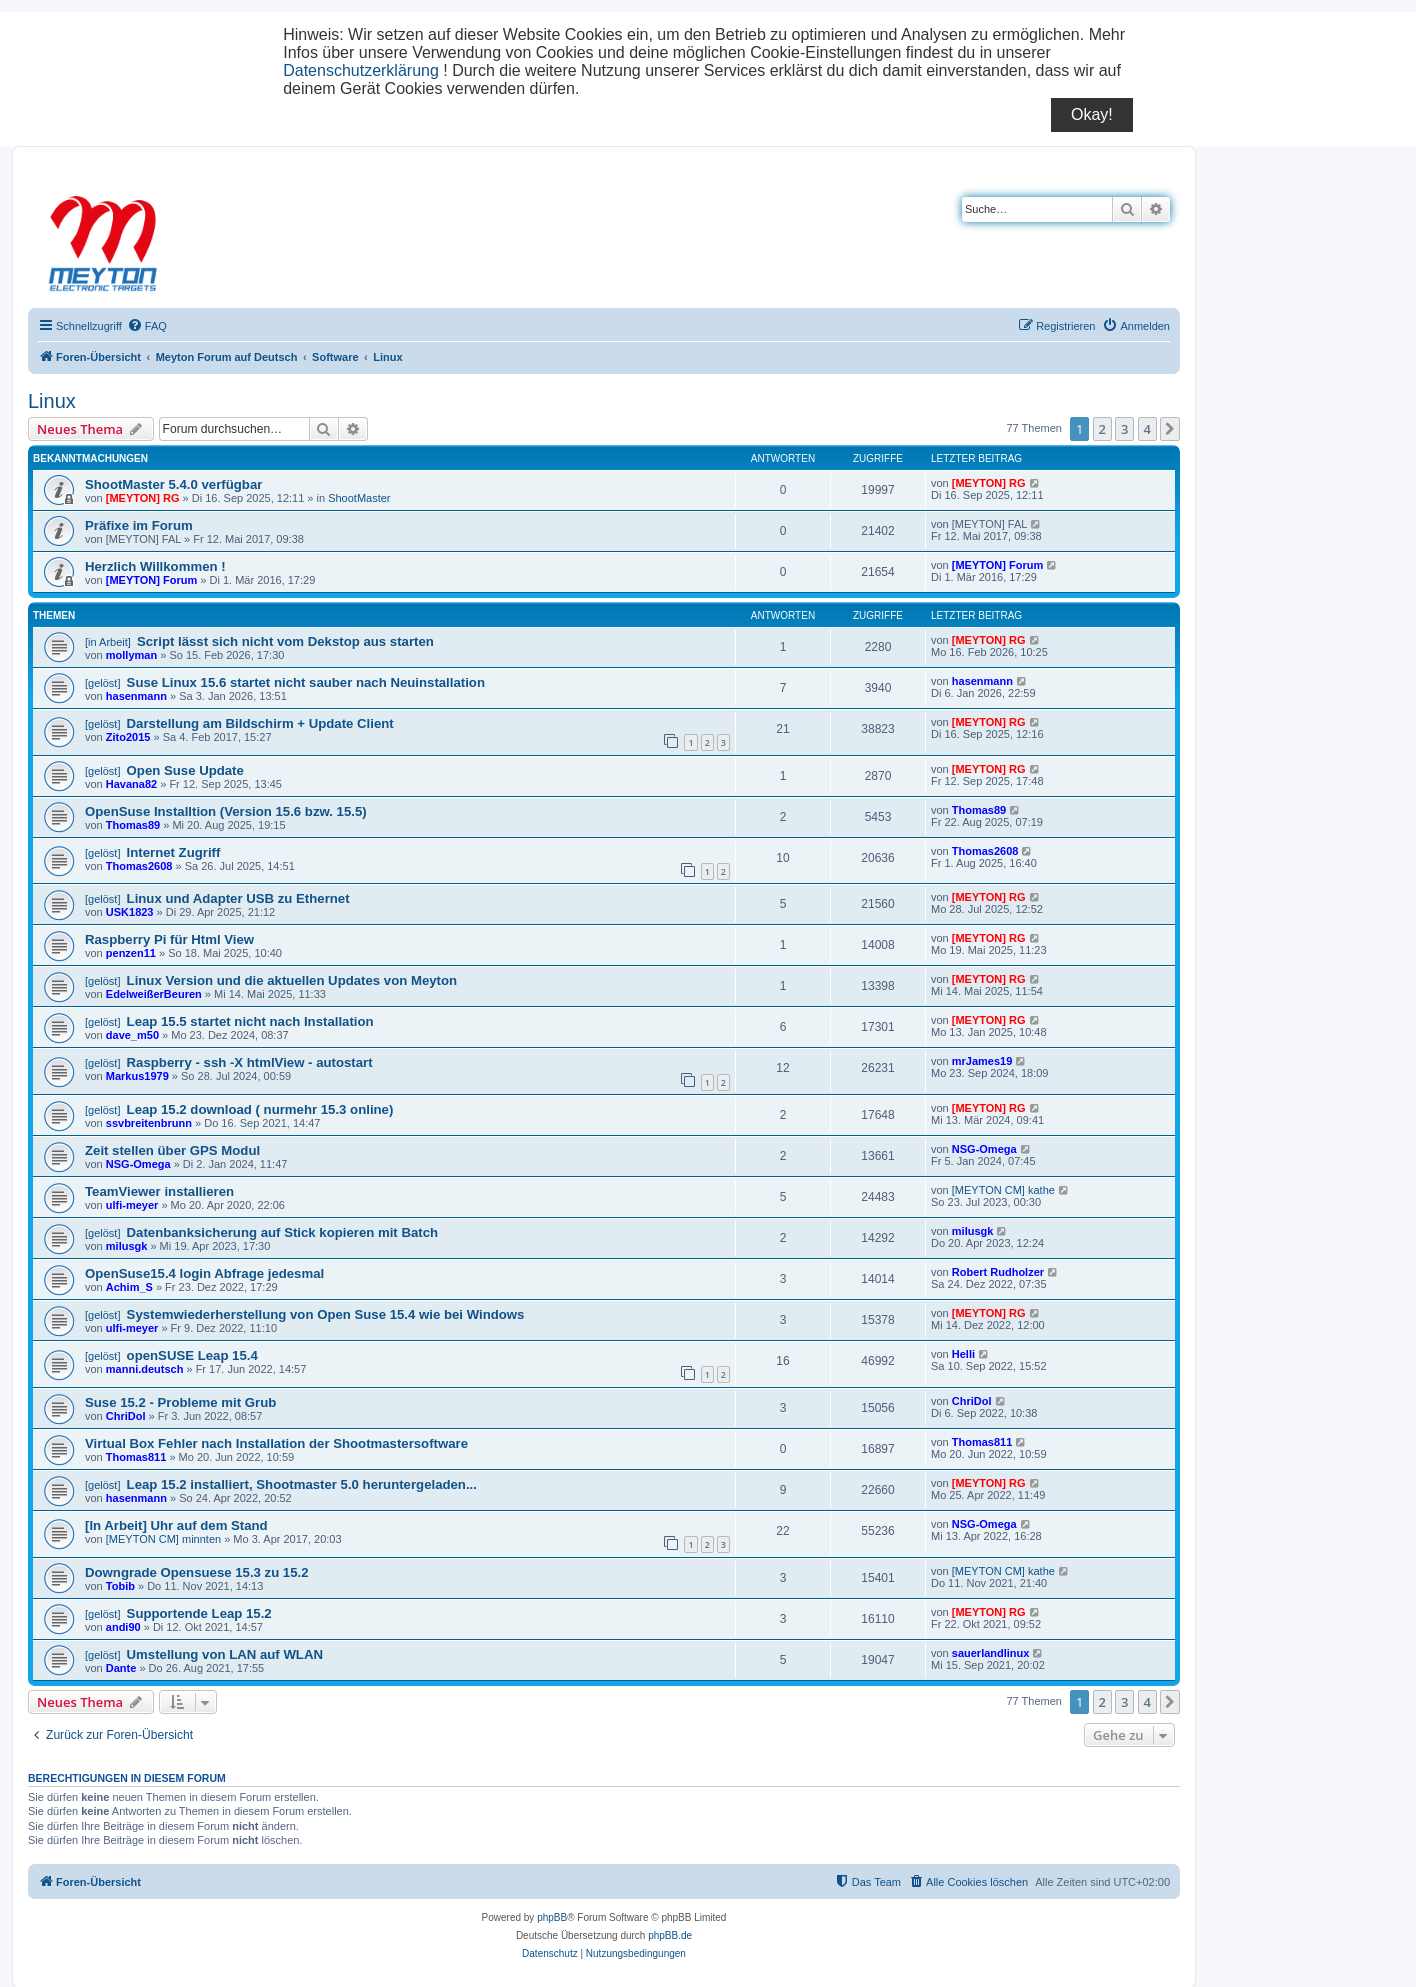 This screenshot has height=1987, width=1416. What do you see at coordinates (226, 811) in the screenshot?
I see `OpenSuse Installtion (Version 15.6 bzw. 15.5)` at bounding box center [226, 811].